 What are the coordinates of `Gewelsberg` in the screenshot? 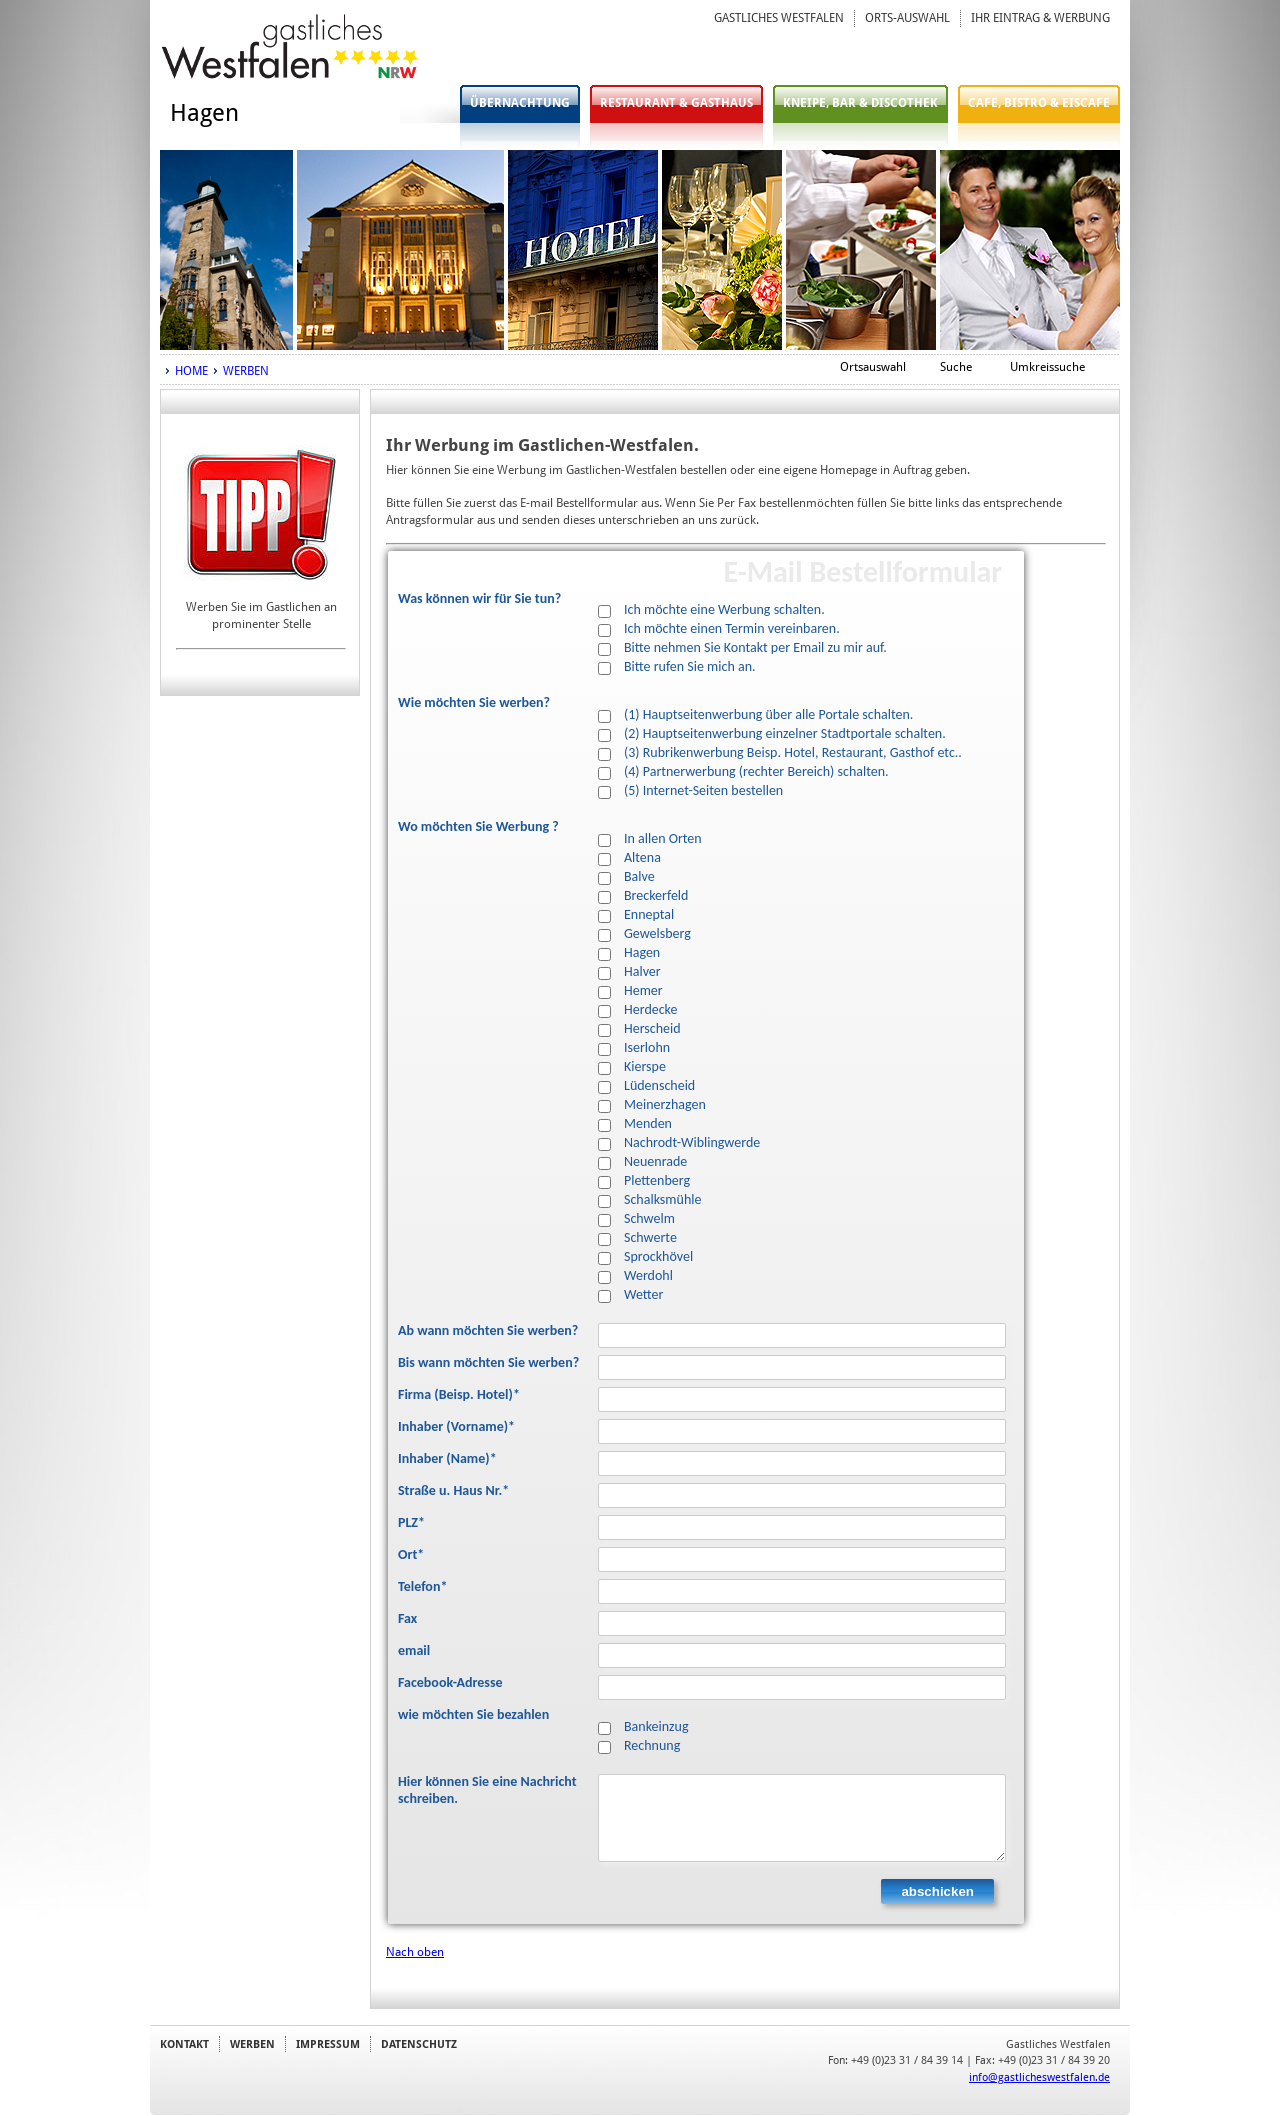 It's located at (657, 934).